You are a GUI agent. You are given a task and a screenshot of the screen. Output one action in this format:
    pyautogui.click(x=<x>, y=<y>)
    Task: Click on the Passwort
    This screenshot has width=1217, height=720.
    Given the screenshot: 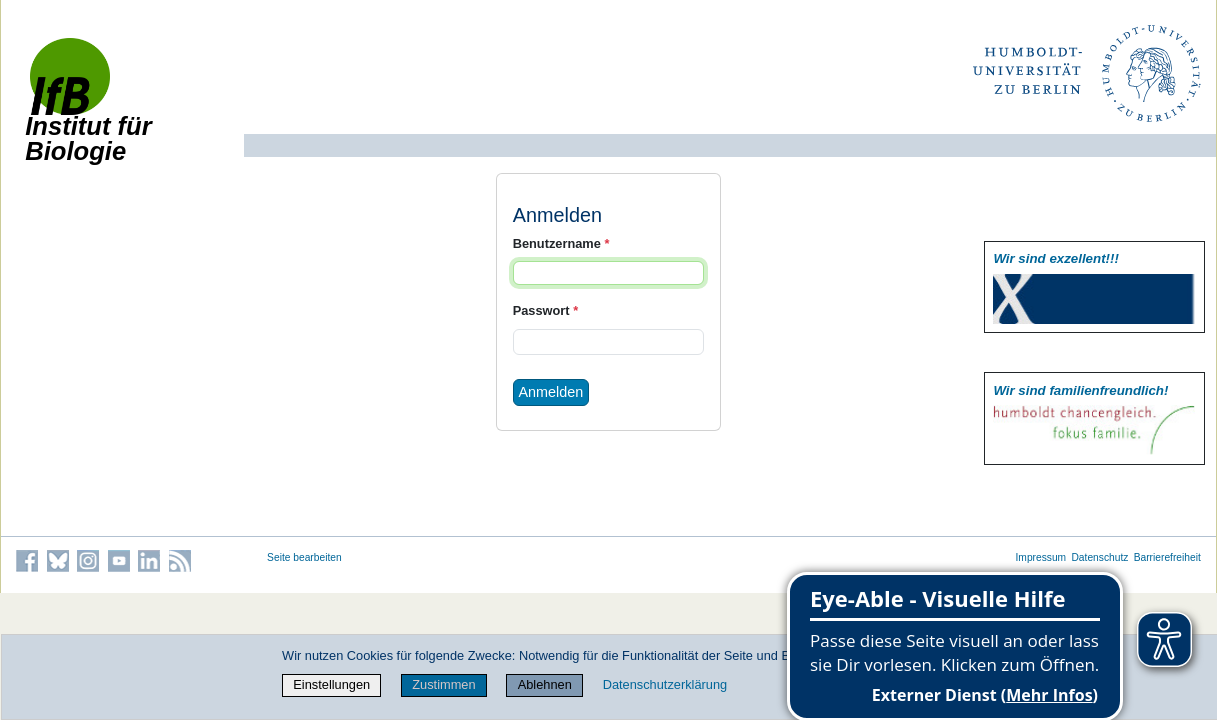 What is the action you would take?
    pyautogui.click(x=545, y=310)
    